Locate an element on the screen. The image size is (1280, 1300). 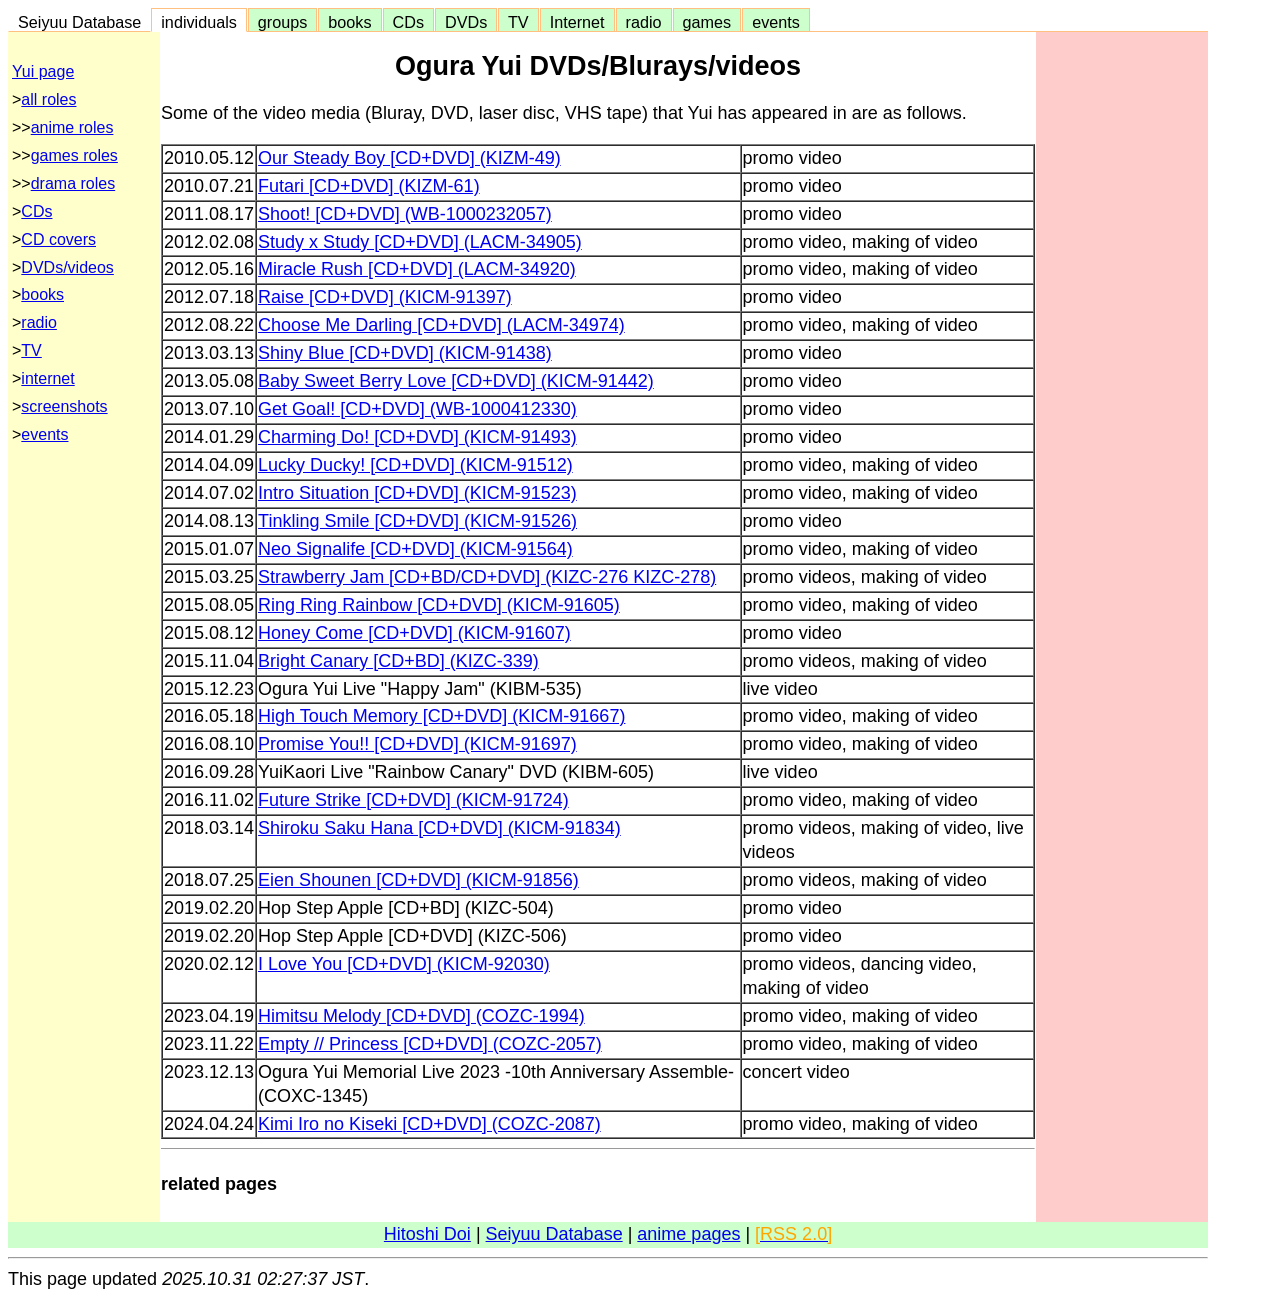
Promise You!! [CD+DVD] (KICM-91697) is located at coordinates (417, 744).